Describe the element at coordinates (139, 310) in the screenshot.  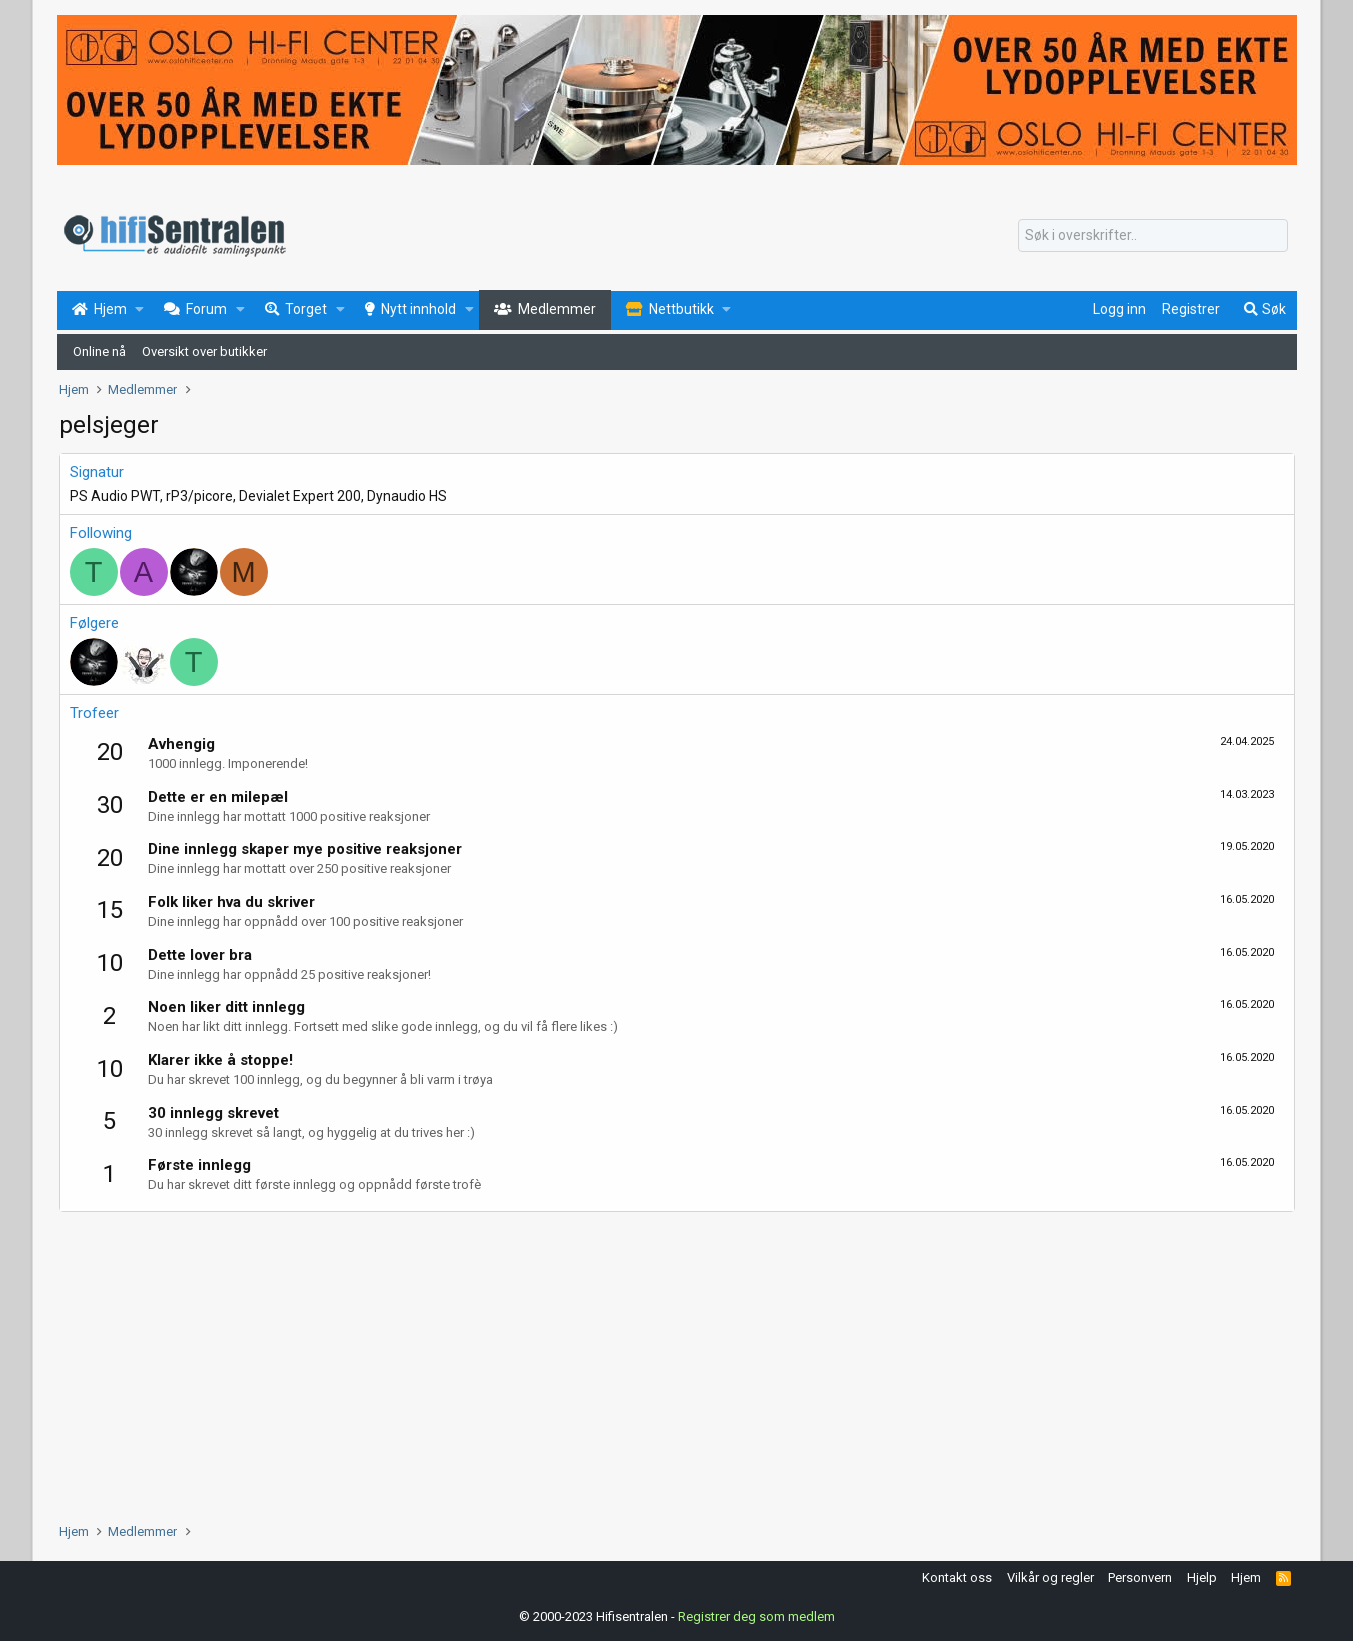
I see `[button]` at that location.